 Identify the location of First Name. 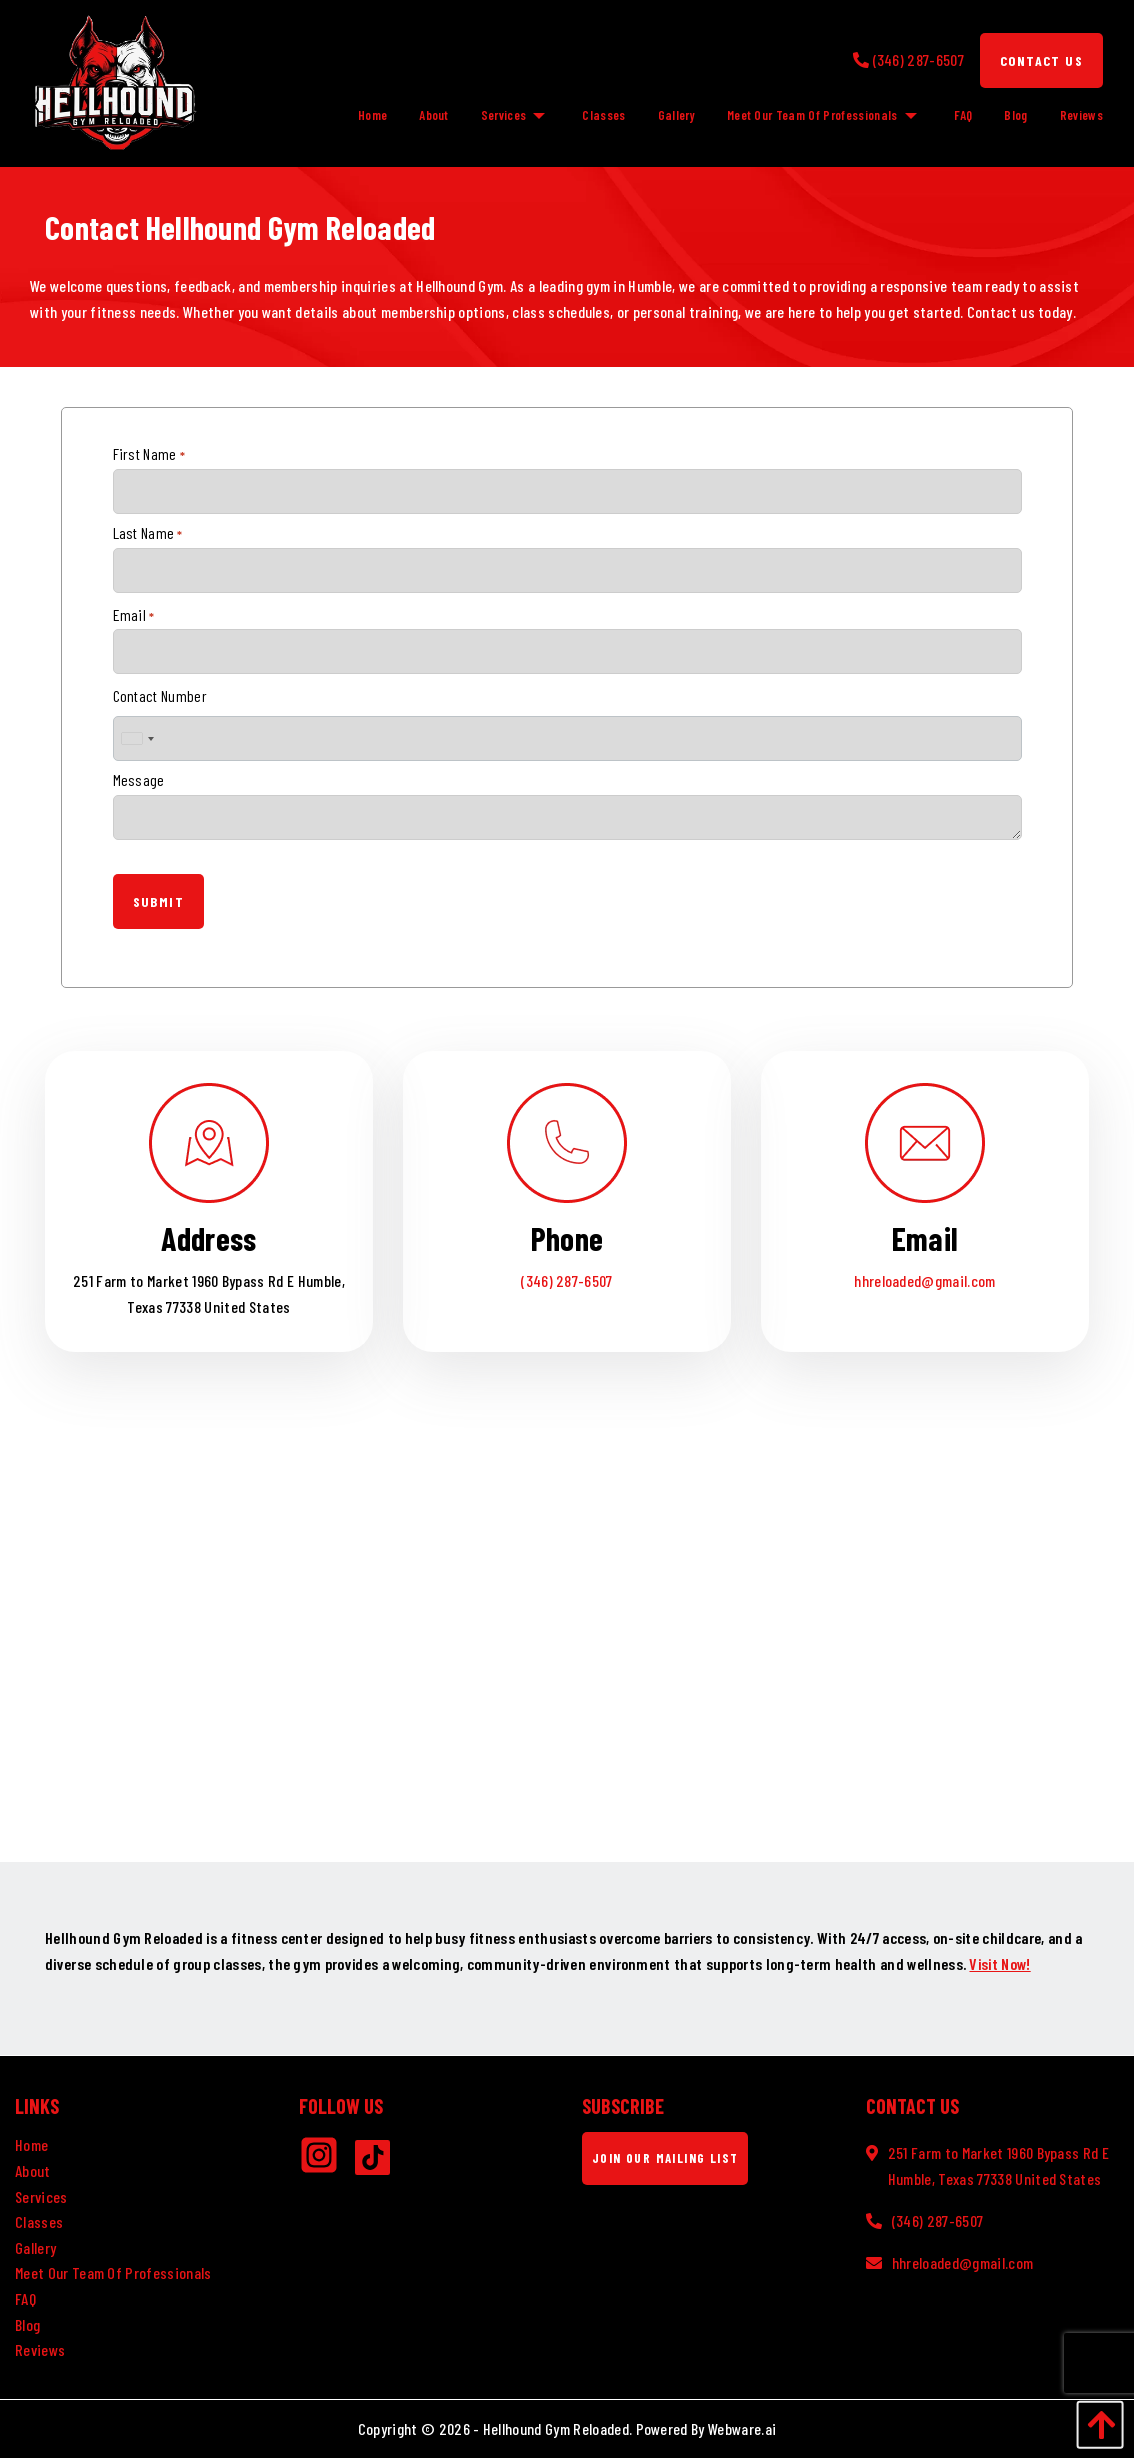
(149, 454).